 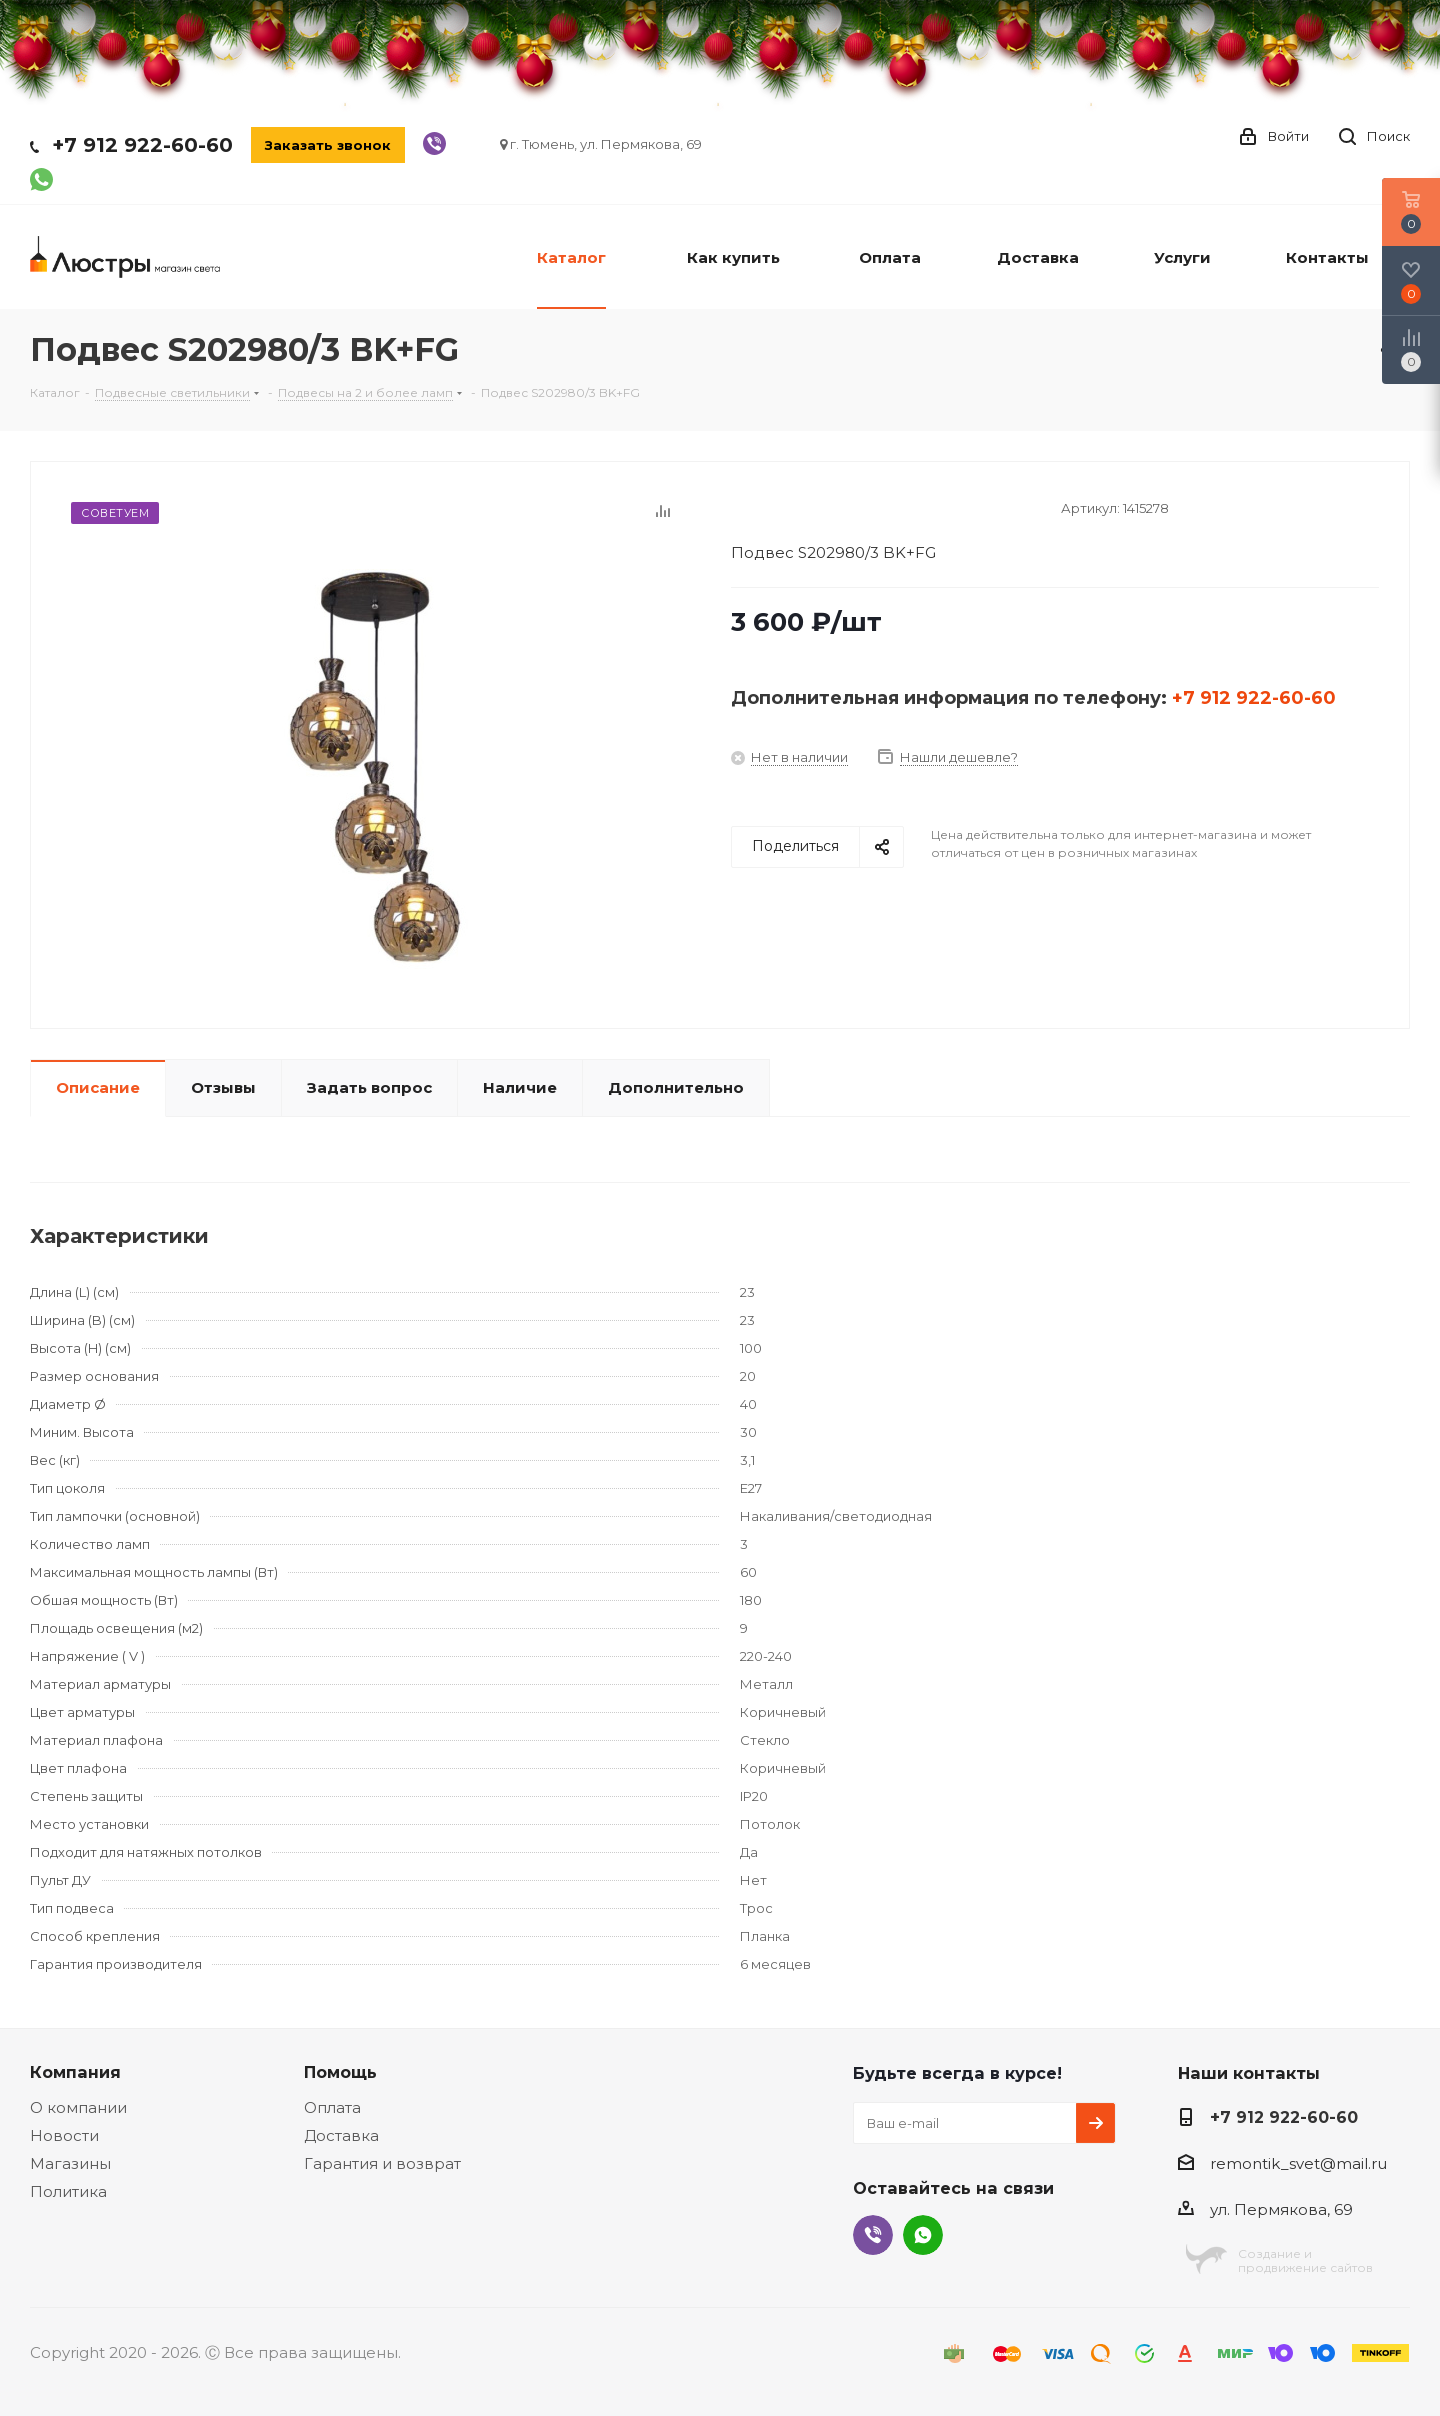 What do you see at coordinates (68, 2191) in the screenshot?
I see `Политика` at bounding box center [68, 2191].